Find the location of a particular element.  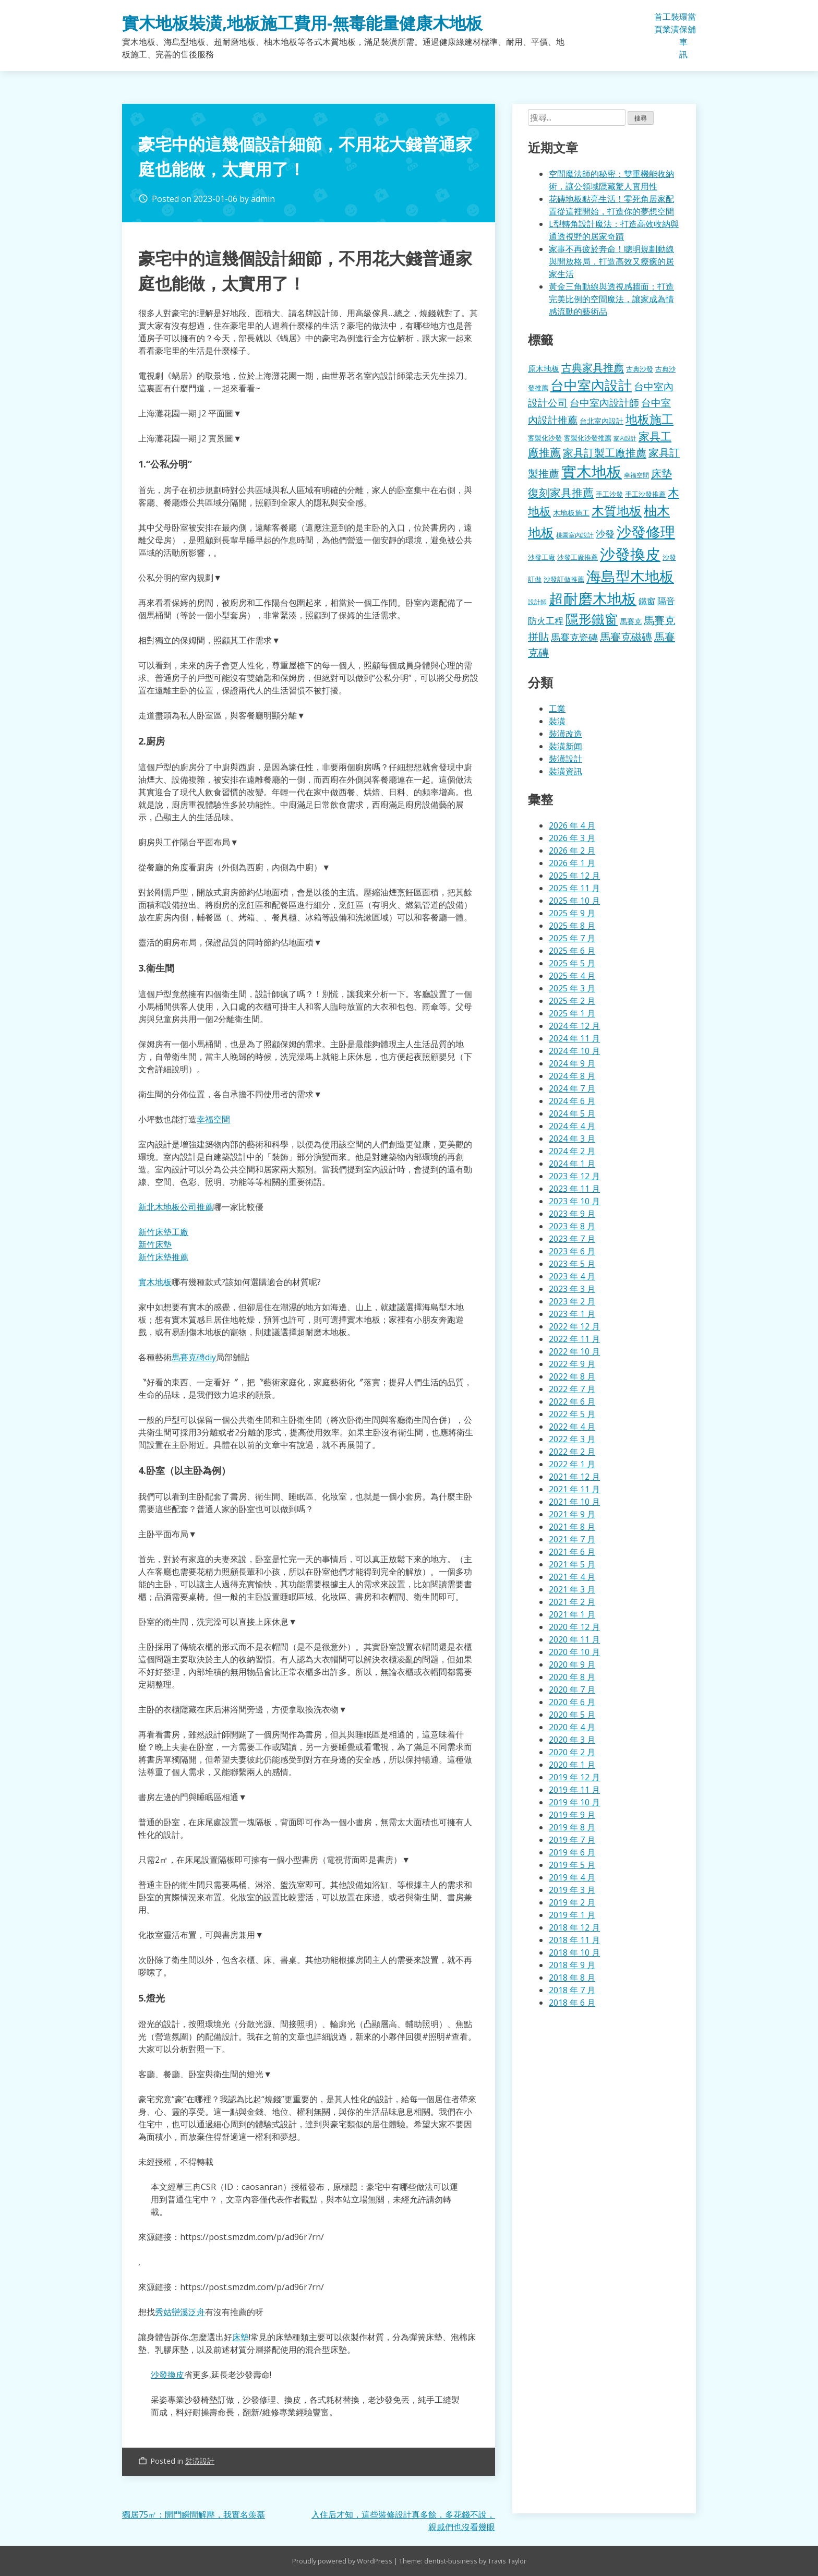

2023 年 8 月 is located at coordinates (572, 1226).